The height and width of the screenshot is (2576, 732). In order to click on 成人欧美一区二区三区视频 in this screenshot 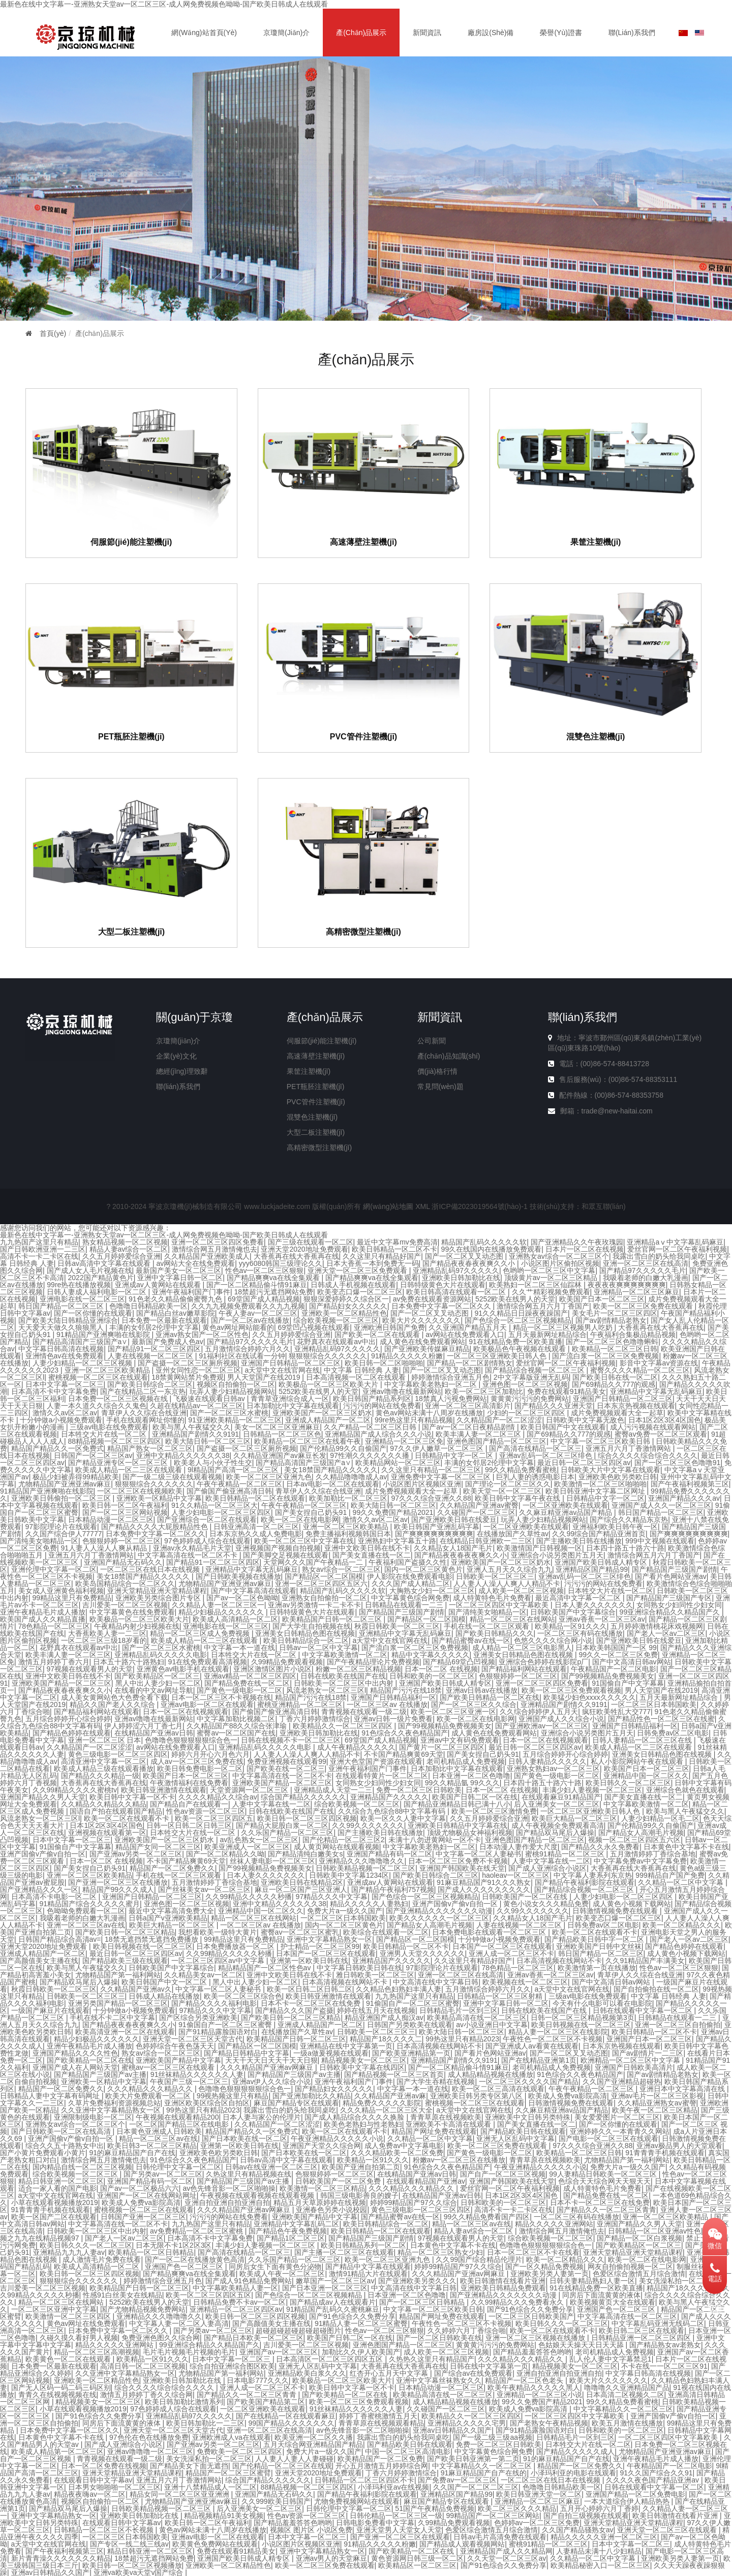, I will do `click(521, 1591)`.